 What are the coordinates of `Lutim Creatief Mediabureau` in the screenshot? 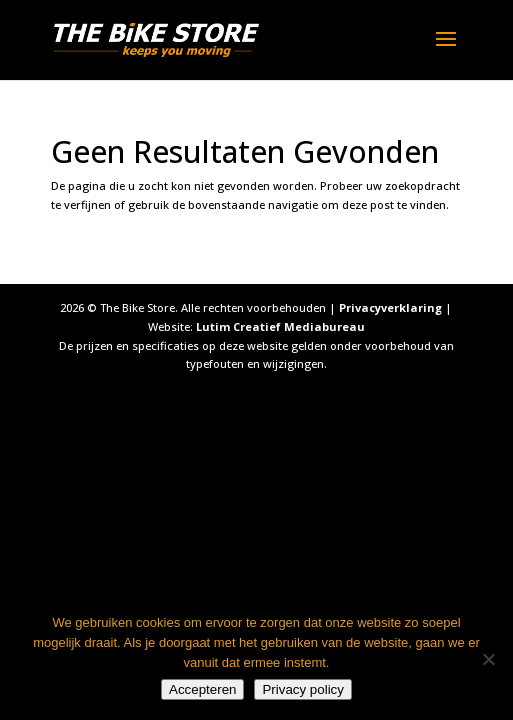 It's located at (280, 326).